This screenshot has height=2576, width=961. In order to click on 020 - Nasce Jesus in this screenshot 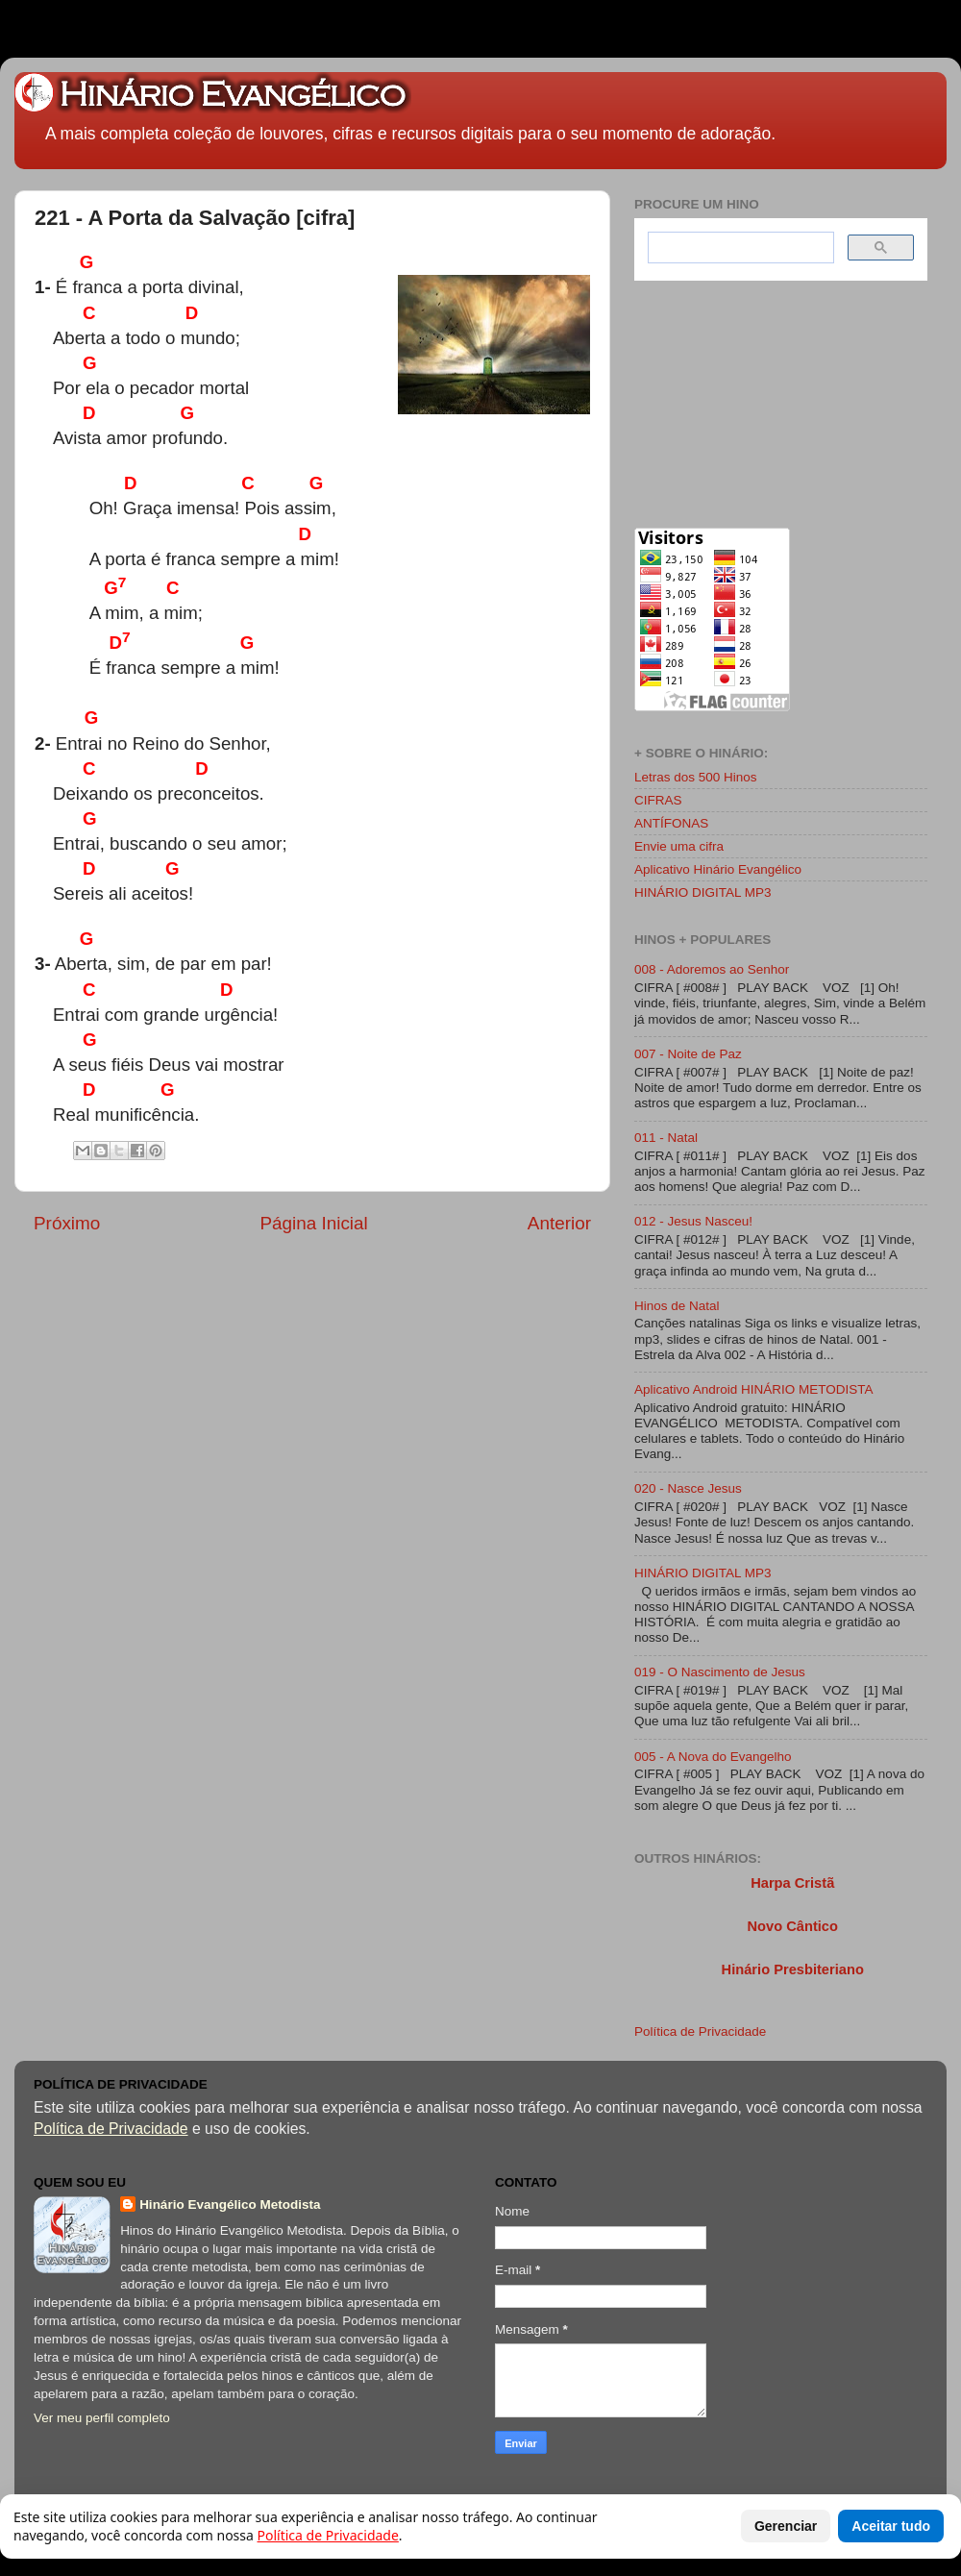, I will do `click(688, 1488)`.